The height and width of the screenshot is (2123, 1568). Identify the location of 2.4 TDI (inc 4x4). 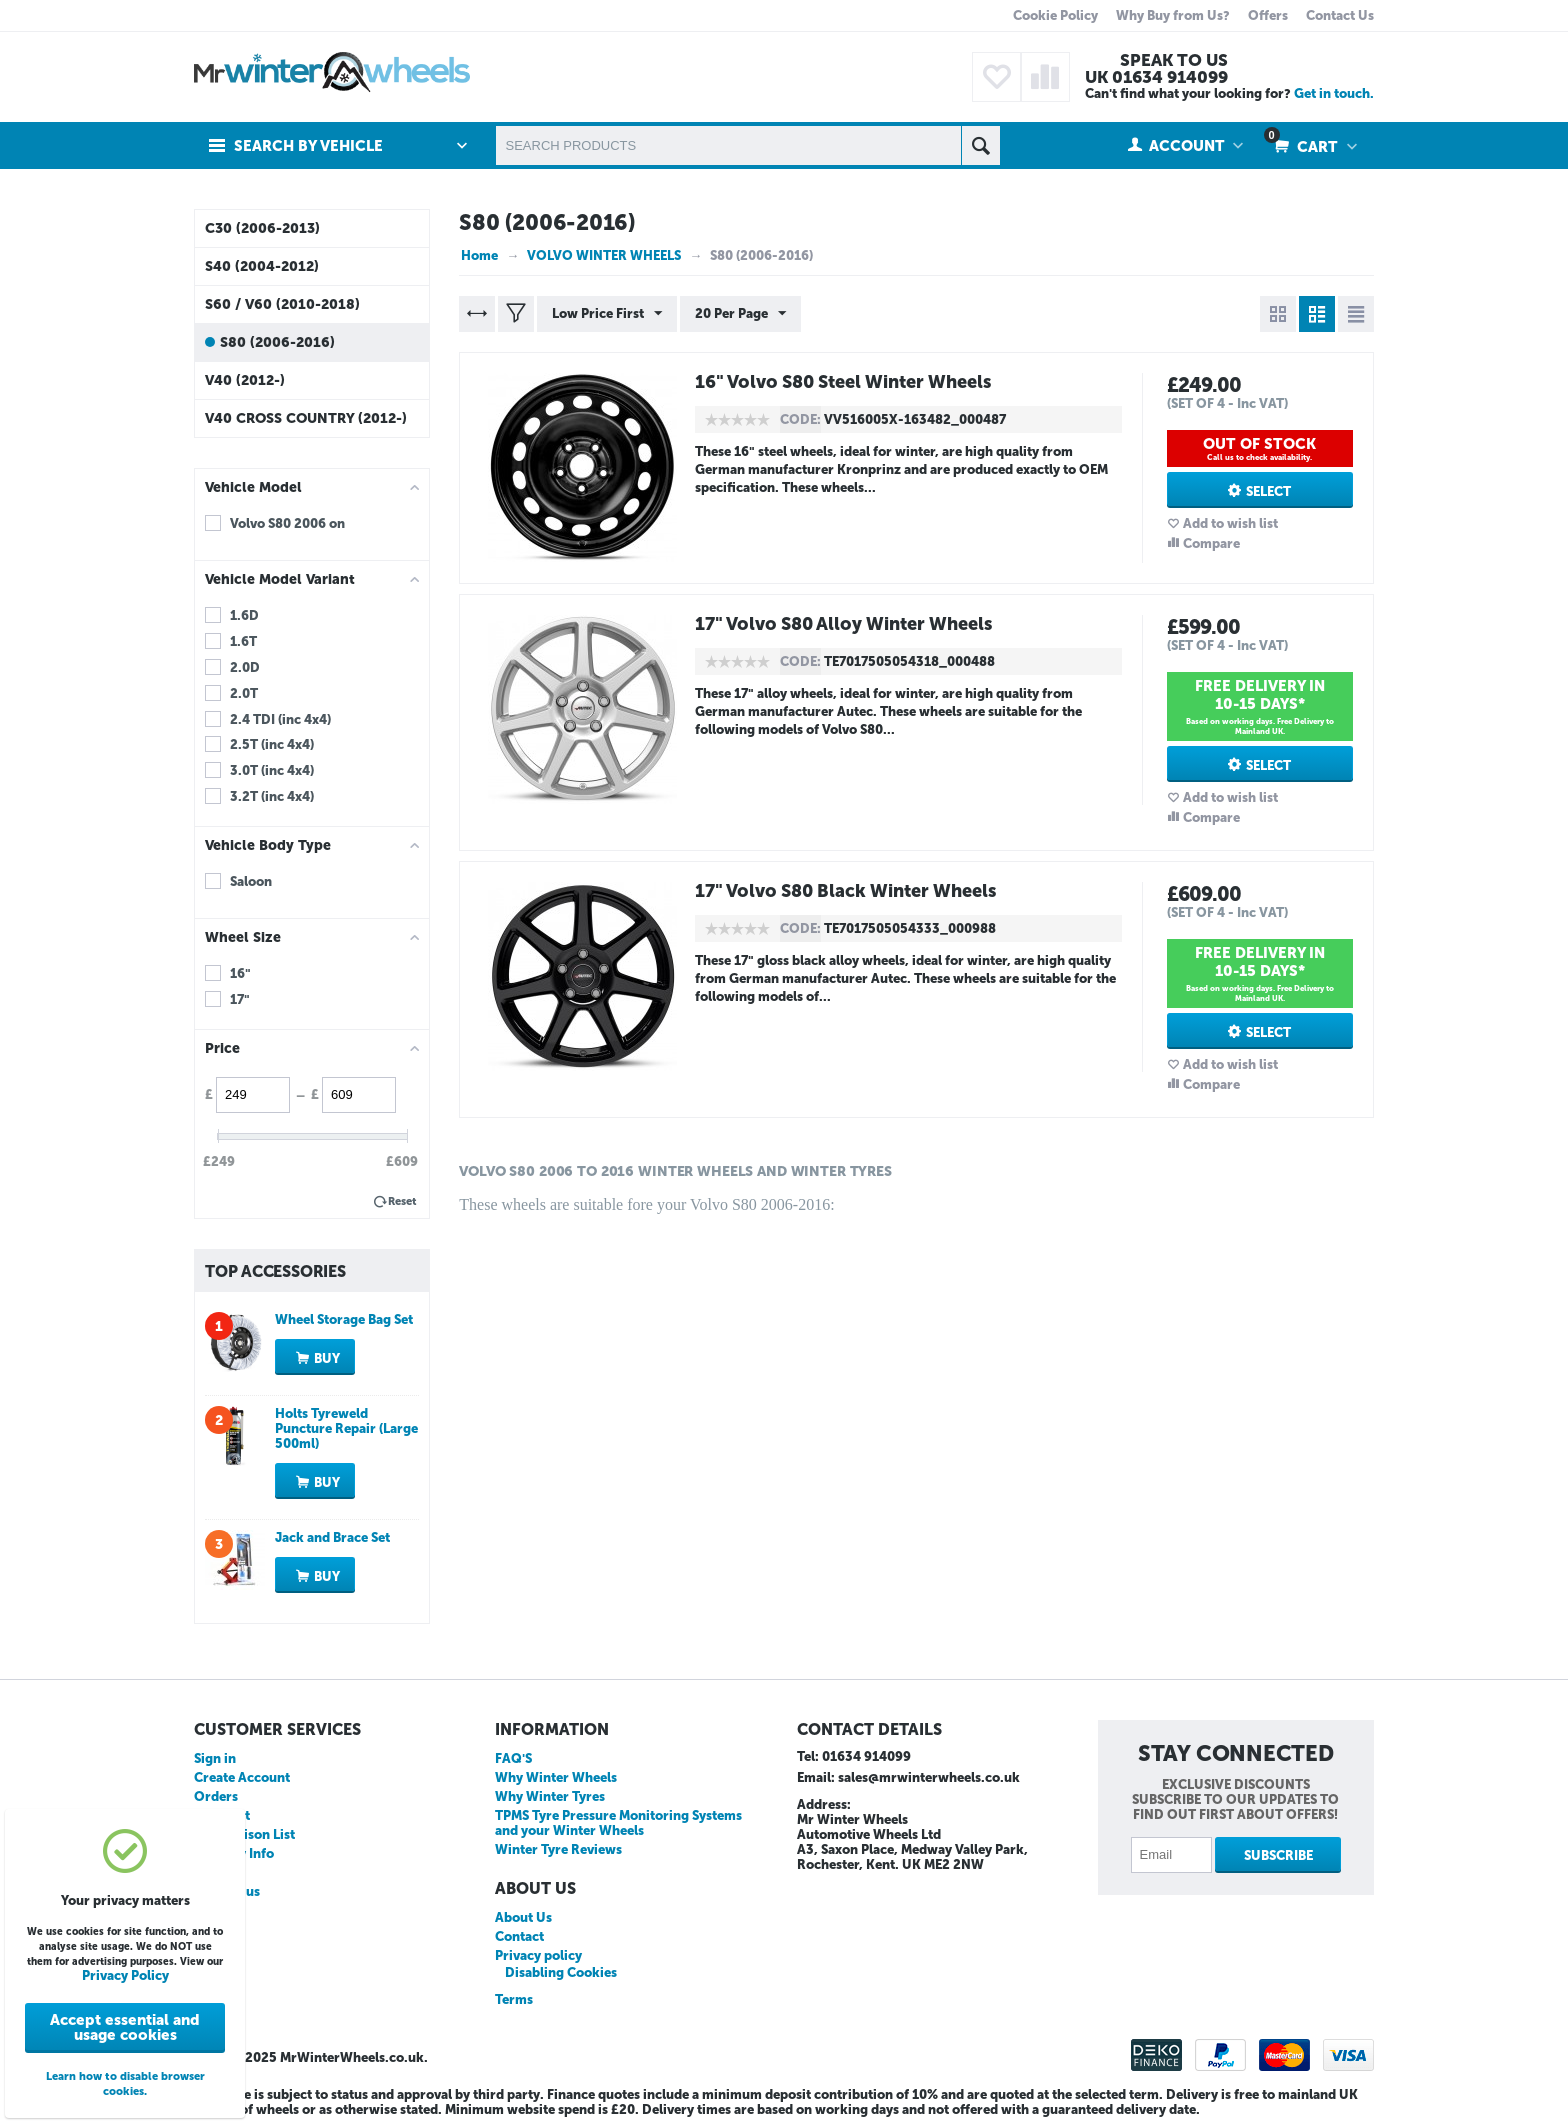
(280, 719).